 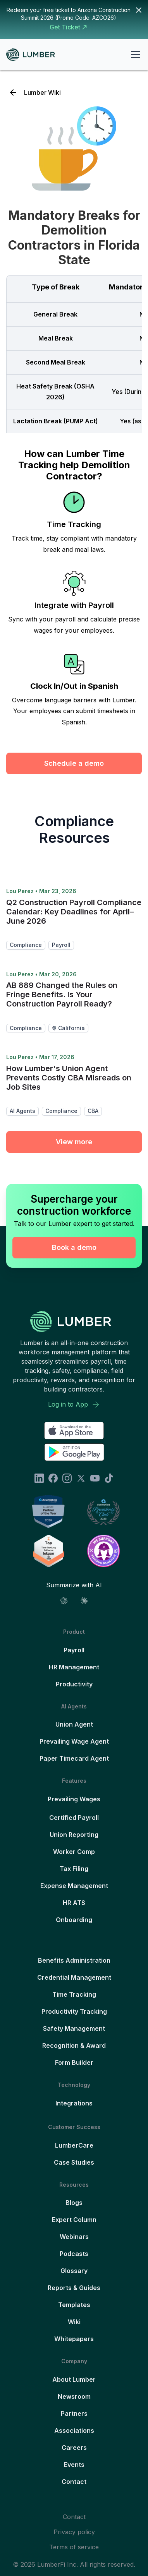 I want to click on Worker Comp, so click(x=74, y=1851).